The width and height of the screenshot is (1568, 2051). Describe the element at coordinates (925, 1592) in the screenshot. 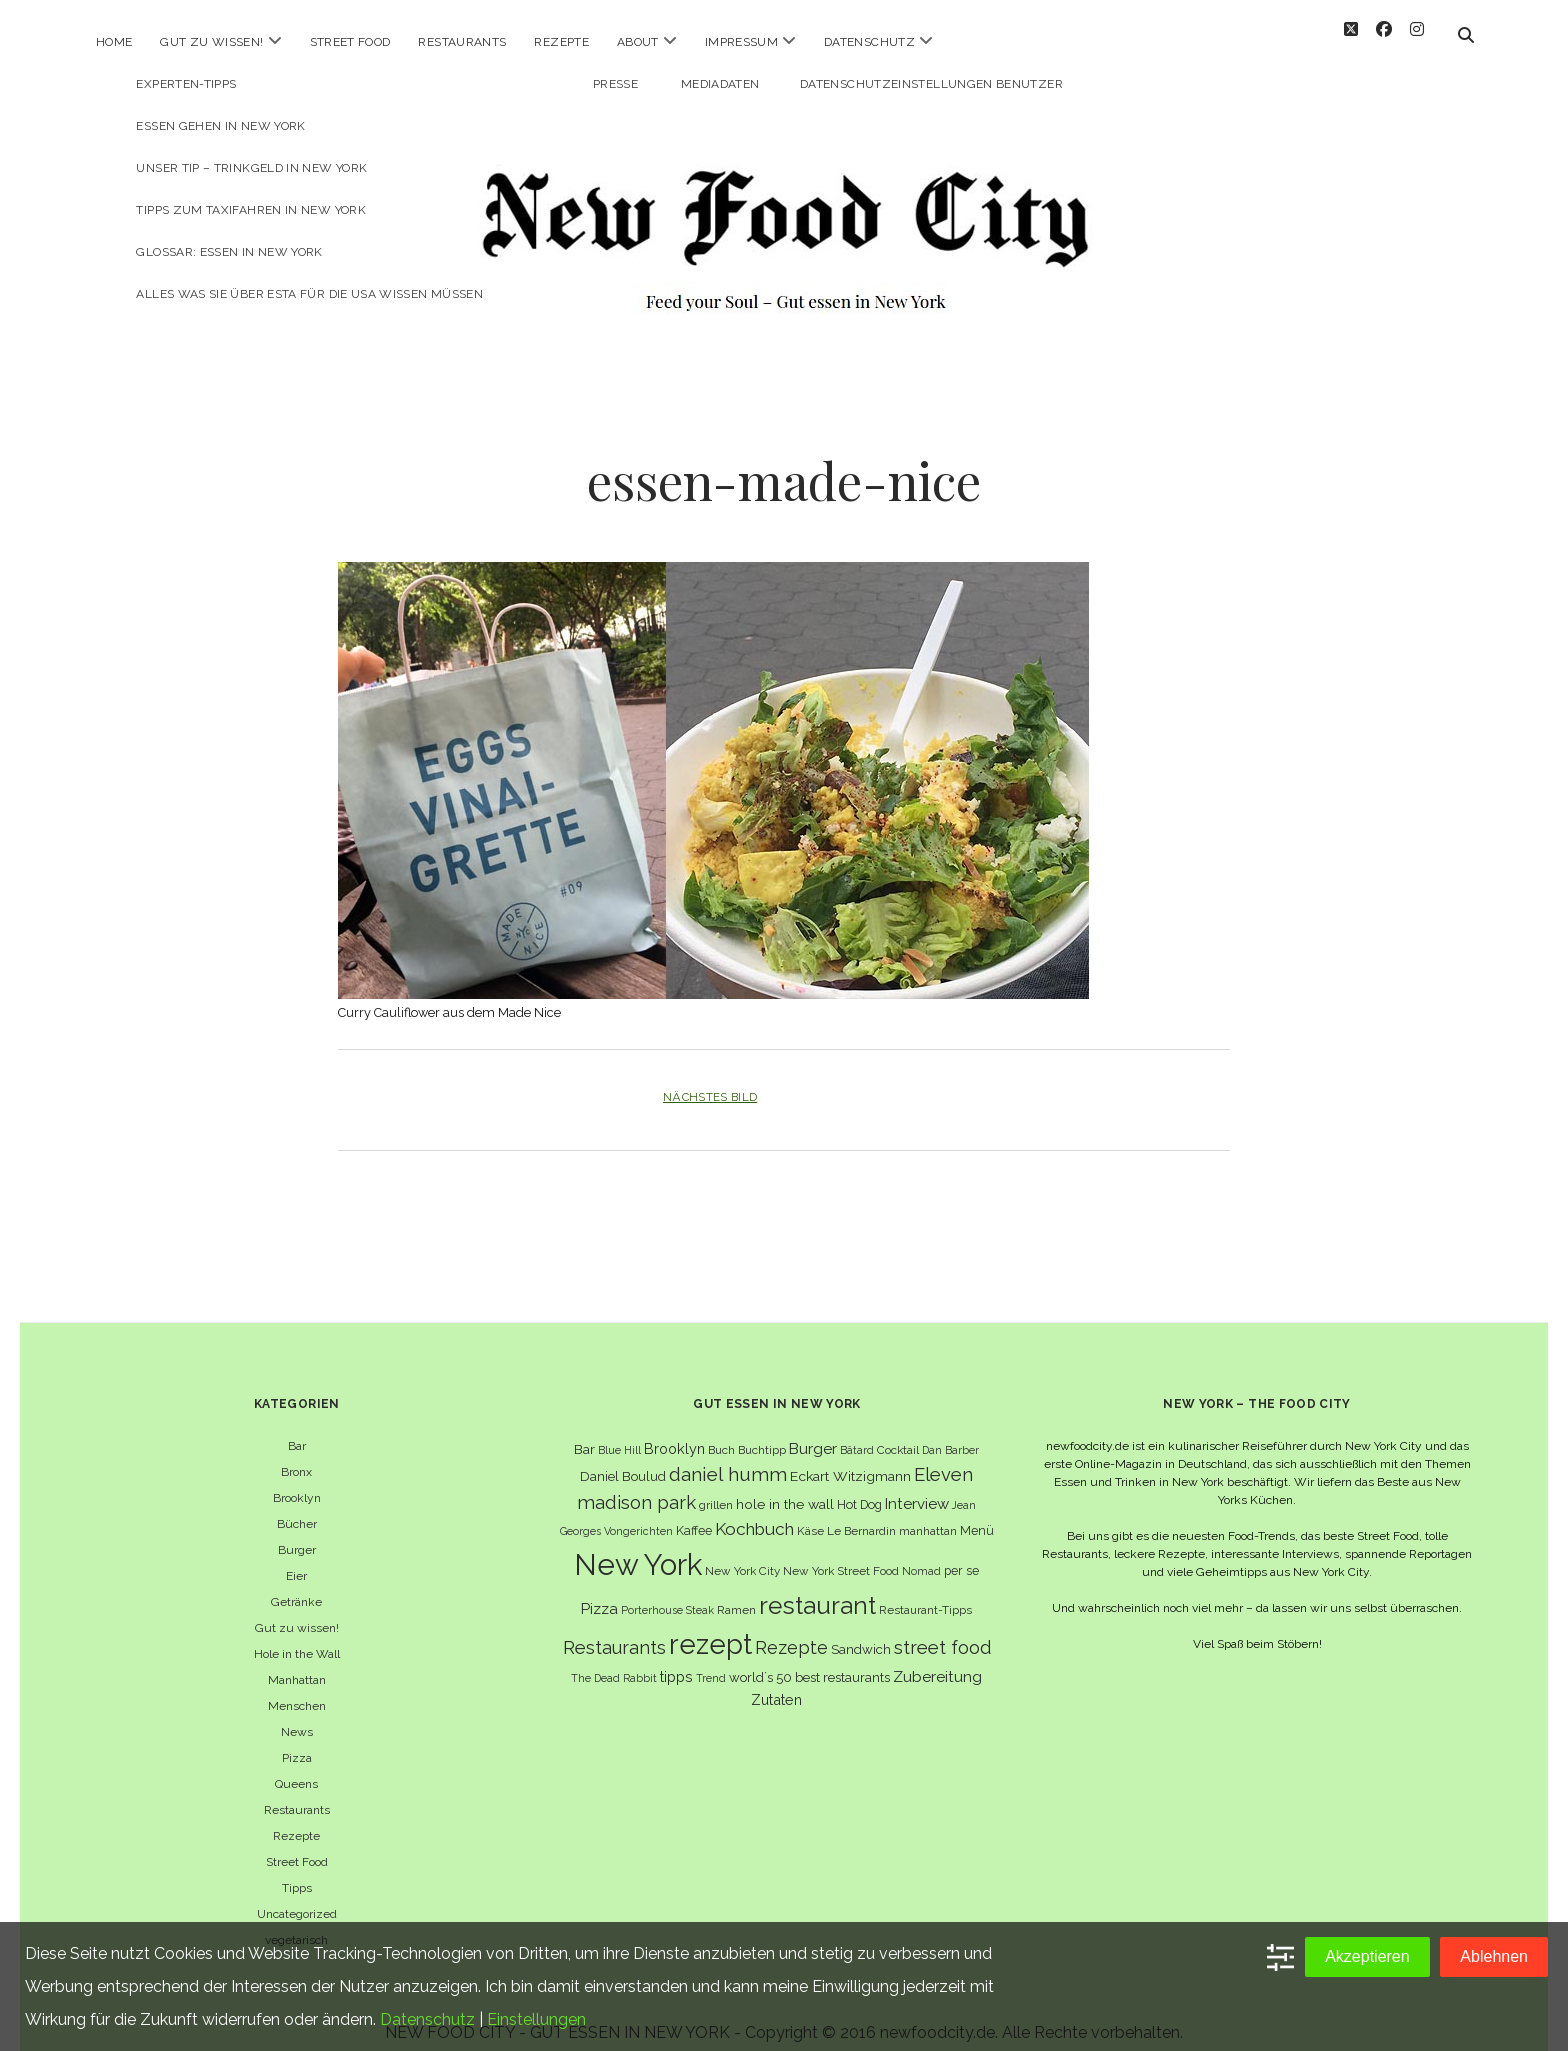

I see `Restaurant-Tipps [Restaurant-Tipps (6 Einträge)]` at that location.